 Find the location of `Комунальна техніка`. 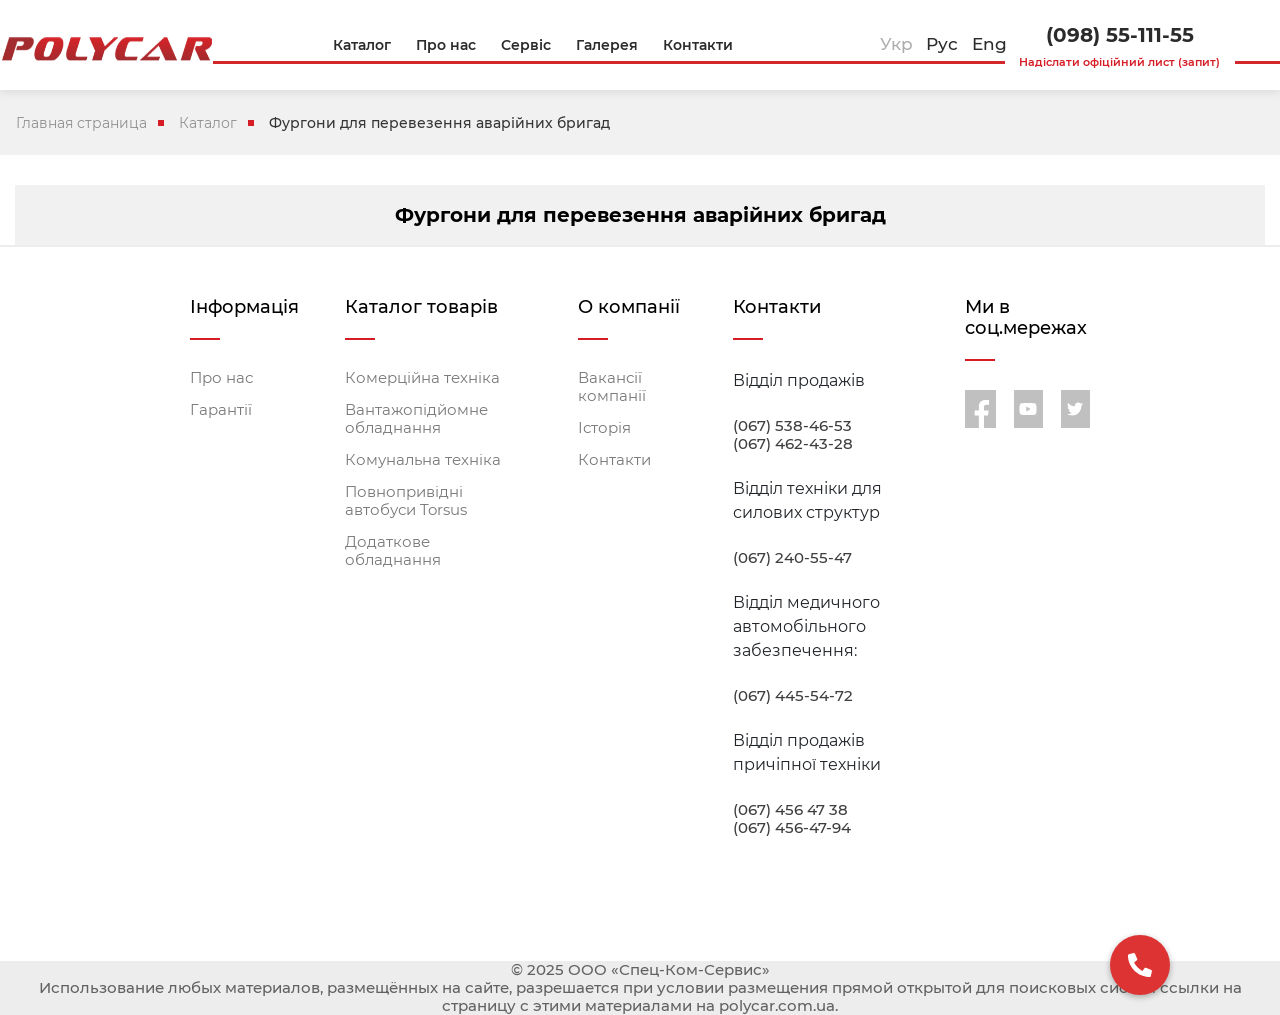

Комунальна техніка is located at coordinates (423, 460).